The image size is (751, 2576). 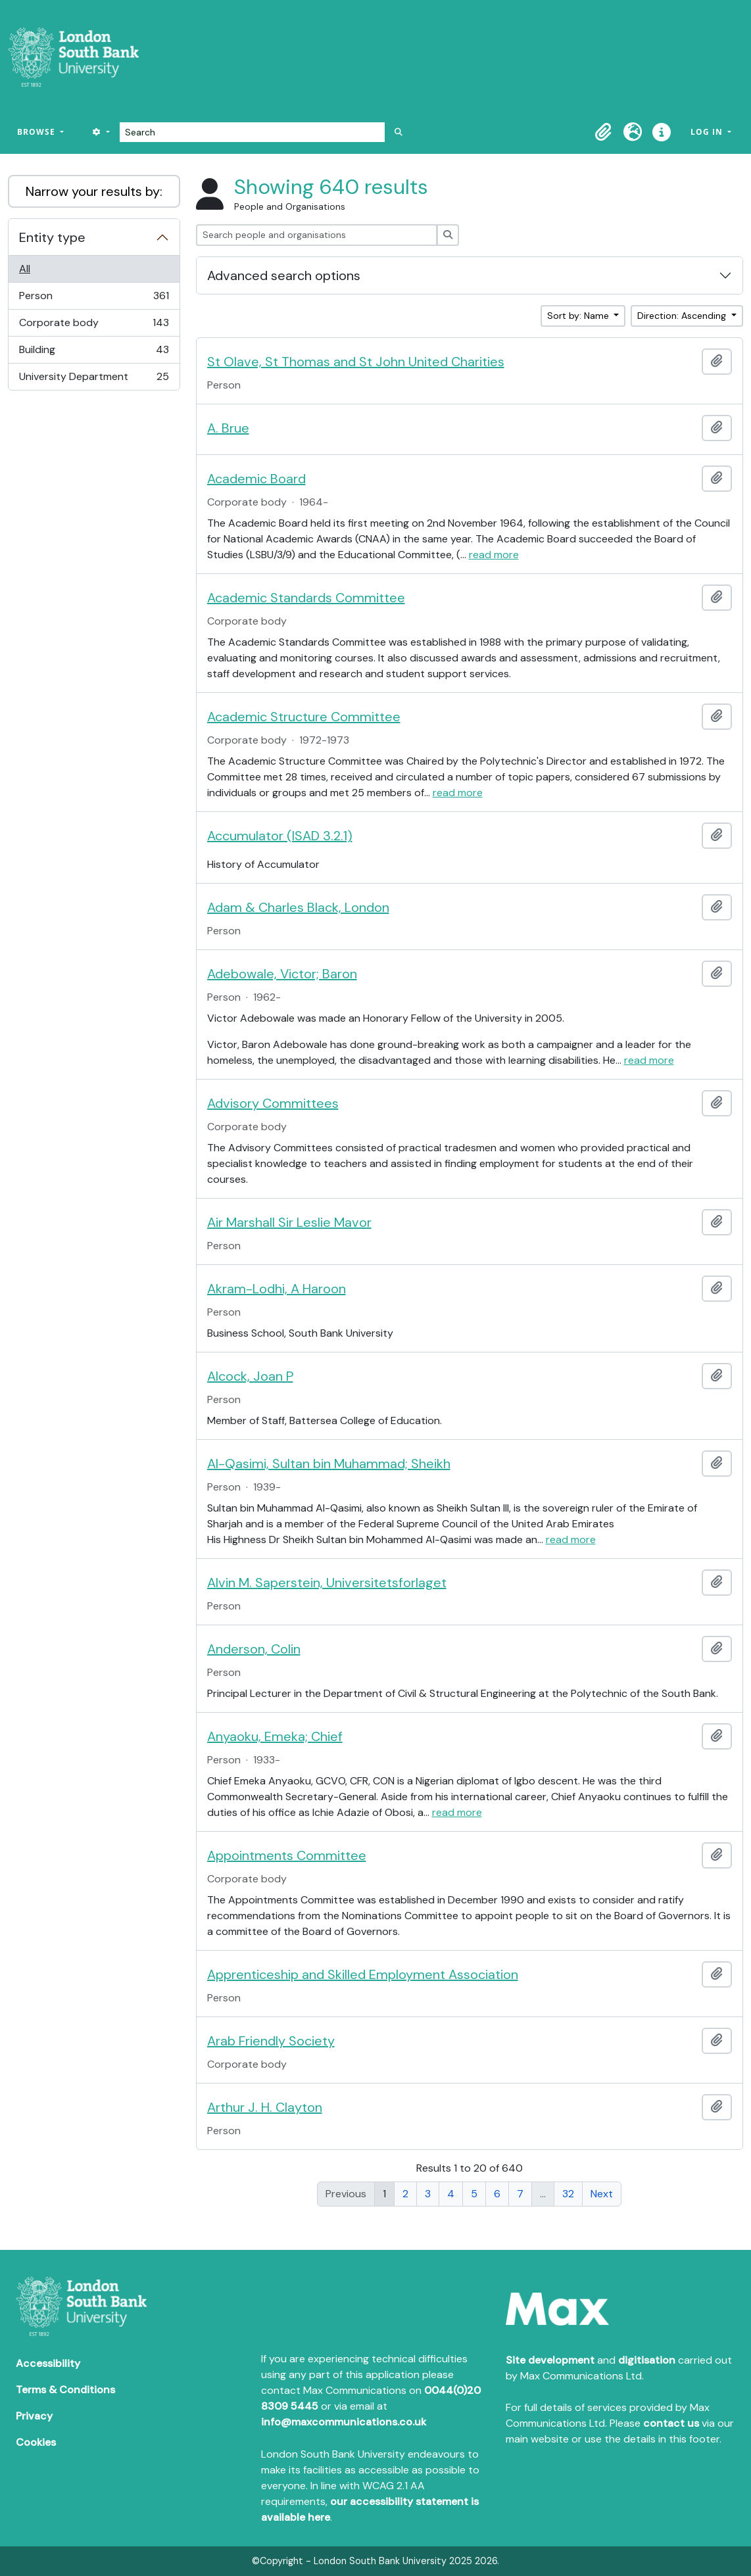 What do you see at coordinates (37, 131) in the screenshot?
I see `Browse` at bounding box center [37, 131].